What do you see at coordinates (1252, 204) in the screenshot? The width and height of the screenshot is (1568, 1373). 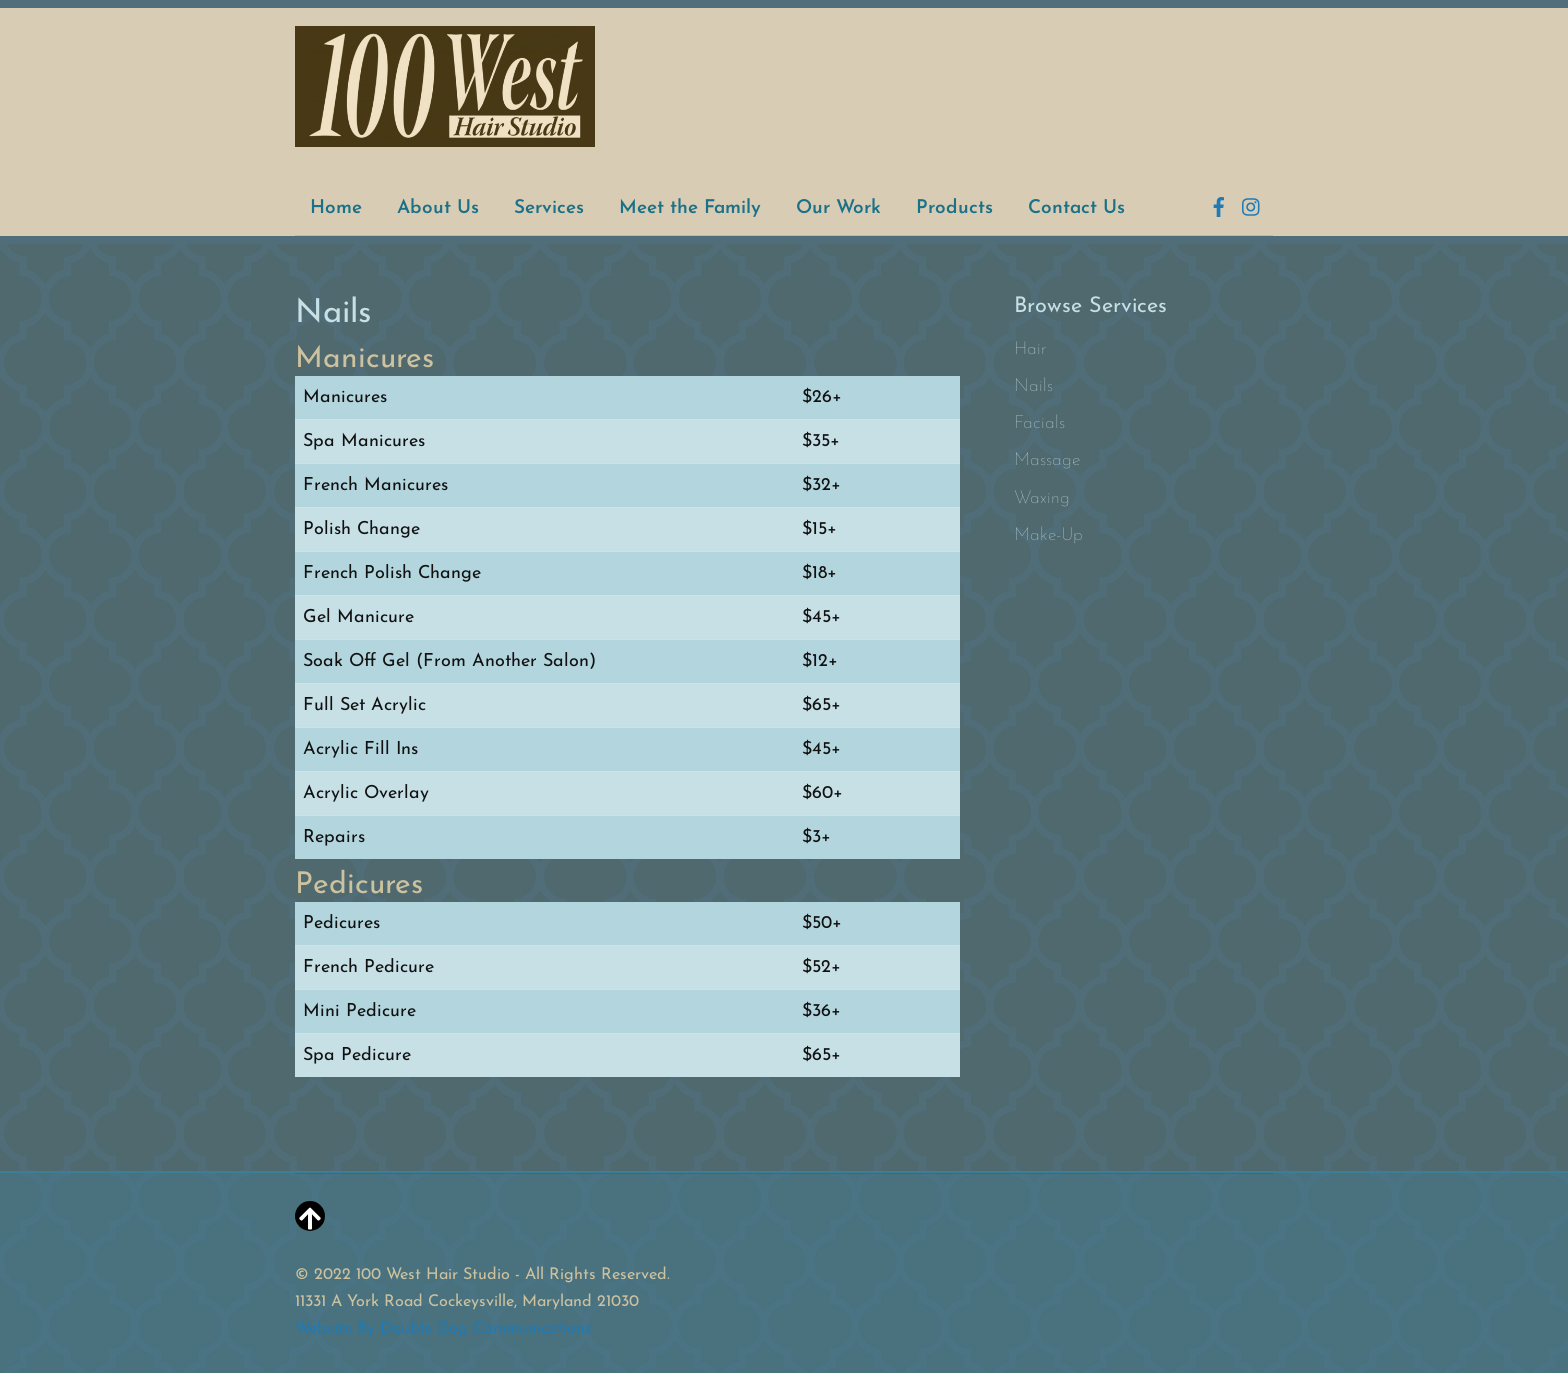 I see `[instagram]` at bounding box center [1252, 204].